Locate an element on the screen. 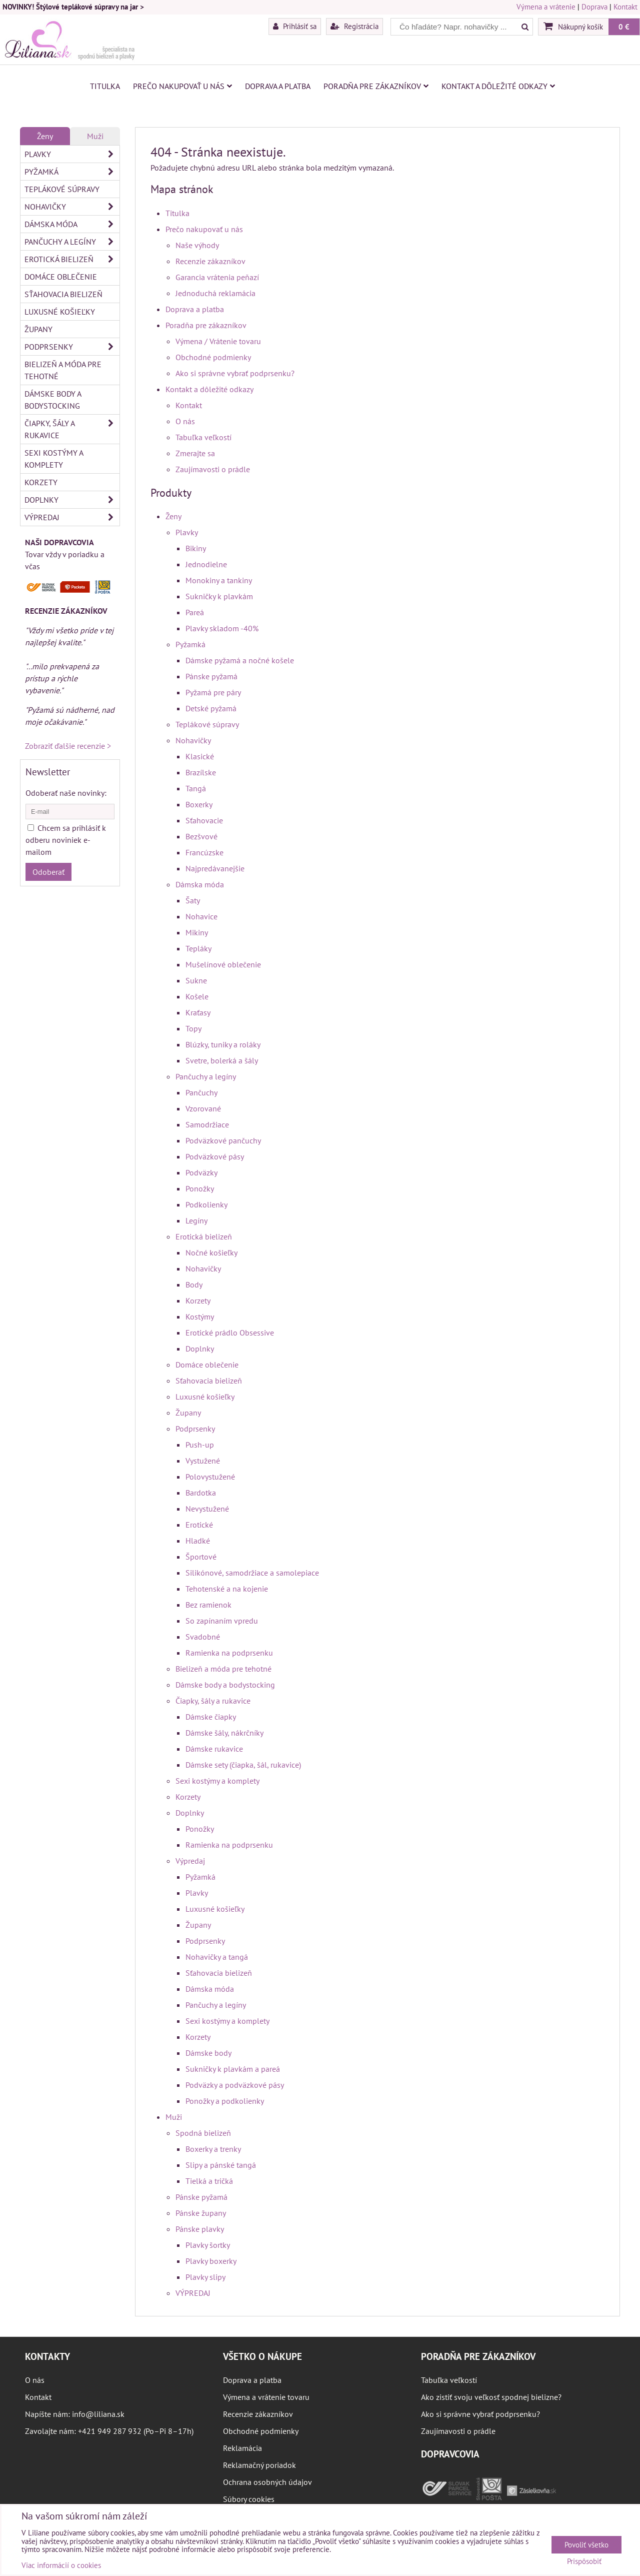 The height and width of the screenshot is (2576, 640). Pánske plavky is located at coordinates (200, 2229).